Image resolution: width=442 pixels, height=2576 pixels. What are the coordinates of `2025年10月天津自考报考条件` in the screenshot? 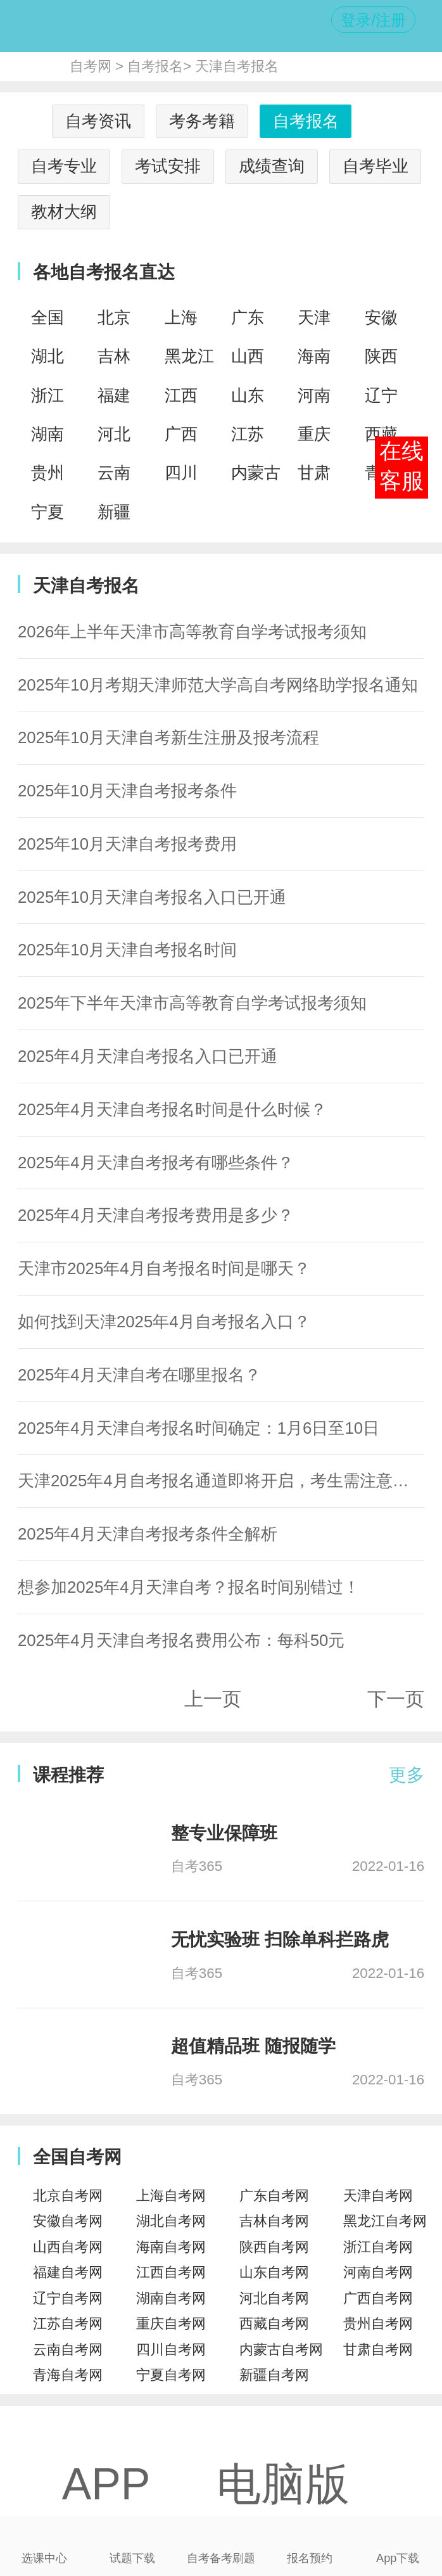 It's located at (127, 791).